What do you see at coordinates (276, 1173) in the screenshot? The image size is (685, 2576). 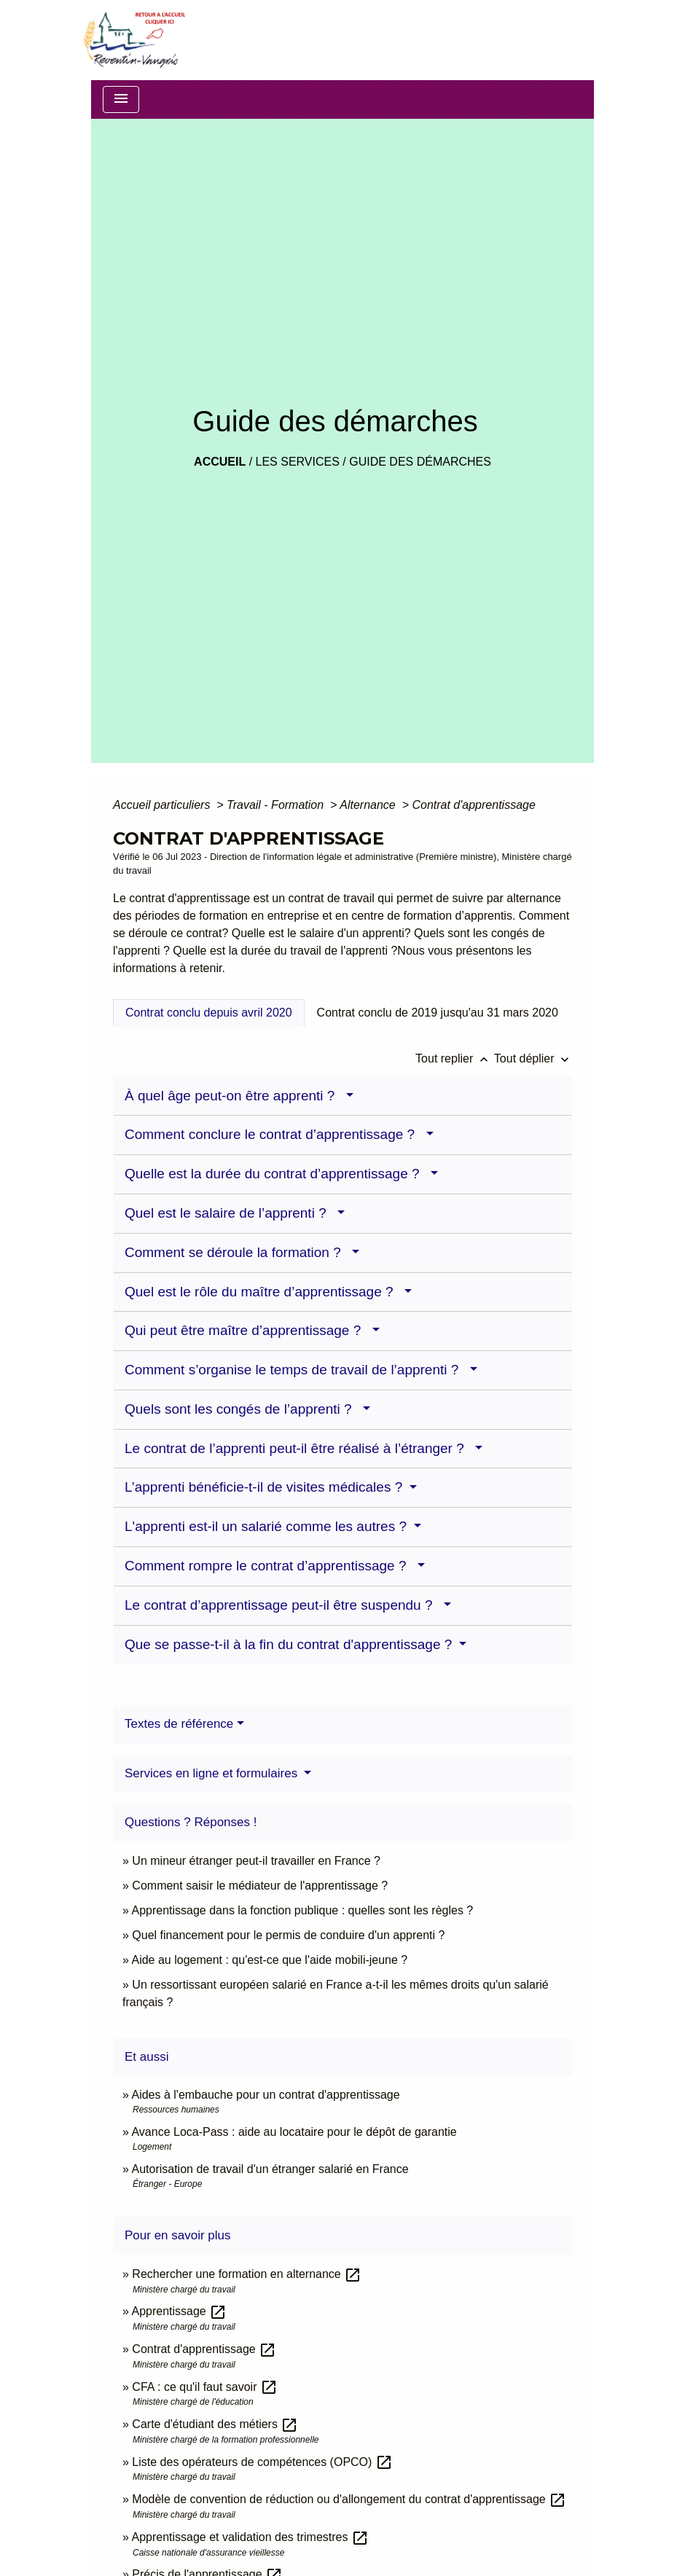 I see `Quelle est la durée du contrat d’apprentissage ?` at bounding box center [276, 1173].